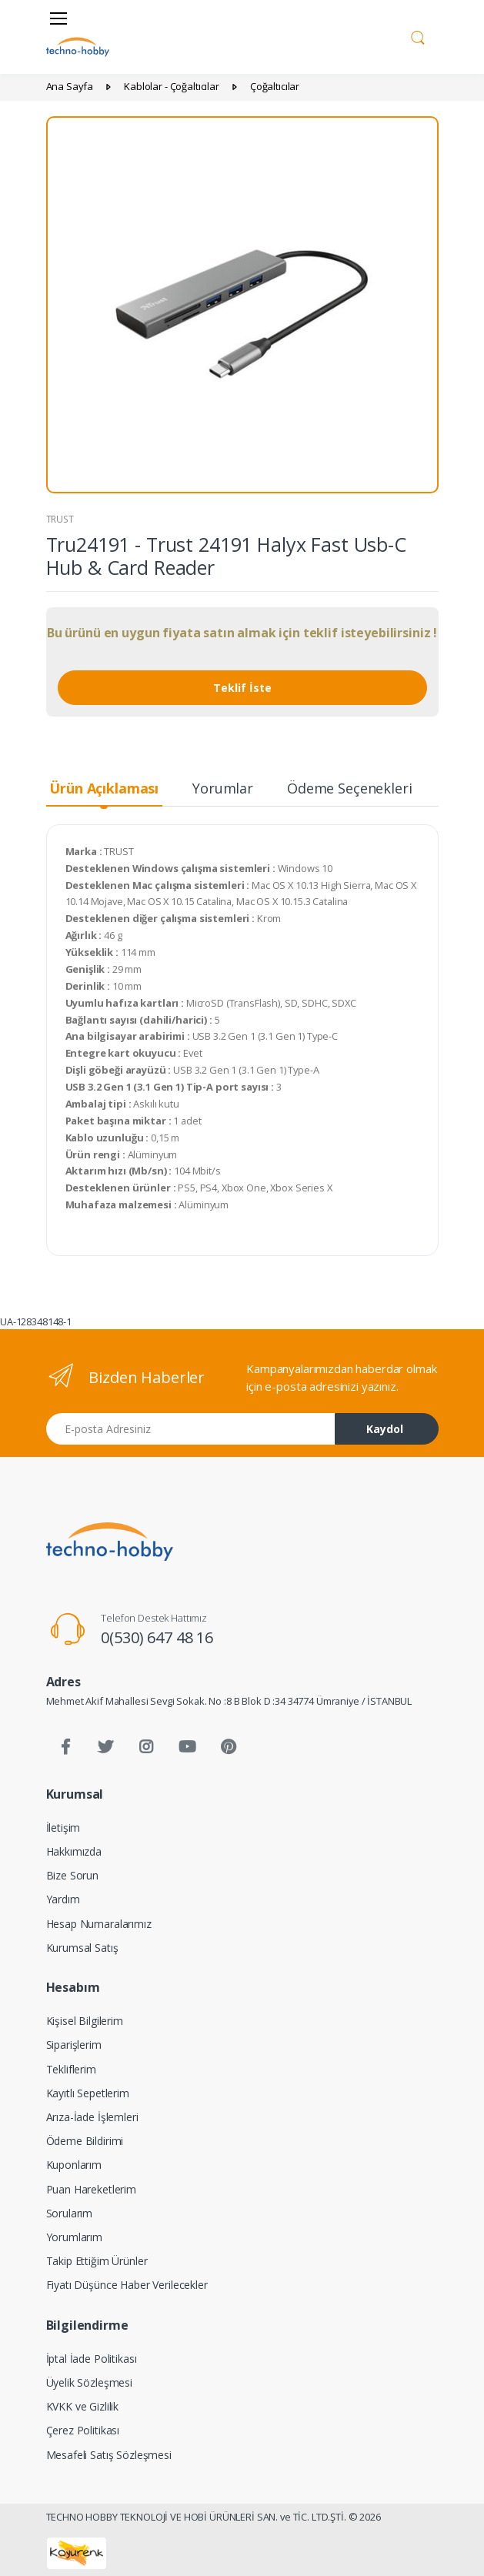  I want to click on Ödeme Seçenekleri [tab], so click(349, 788).